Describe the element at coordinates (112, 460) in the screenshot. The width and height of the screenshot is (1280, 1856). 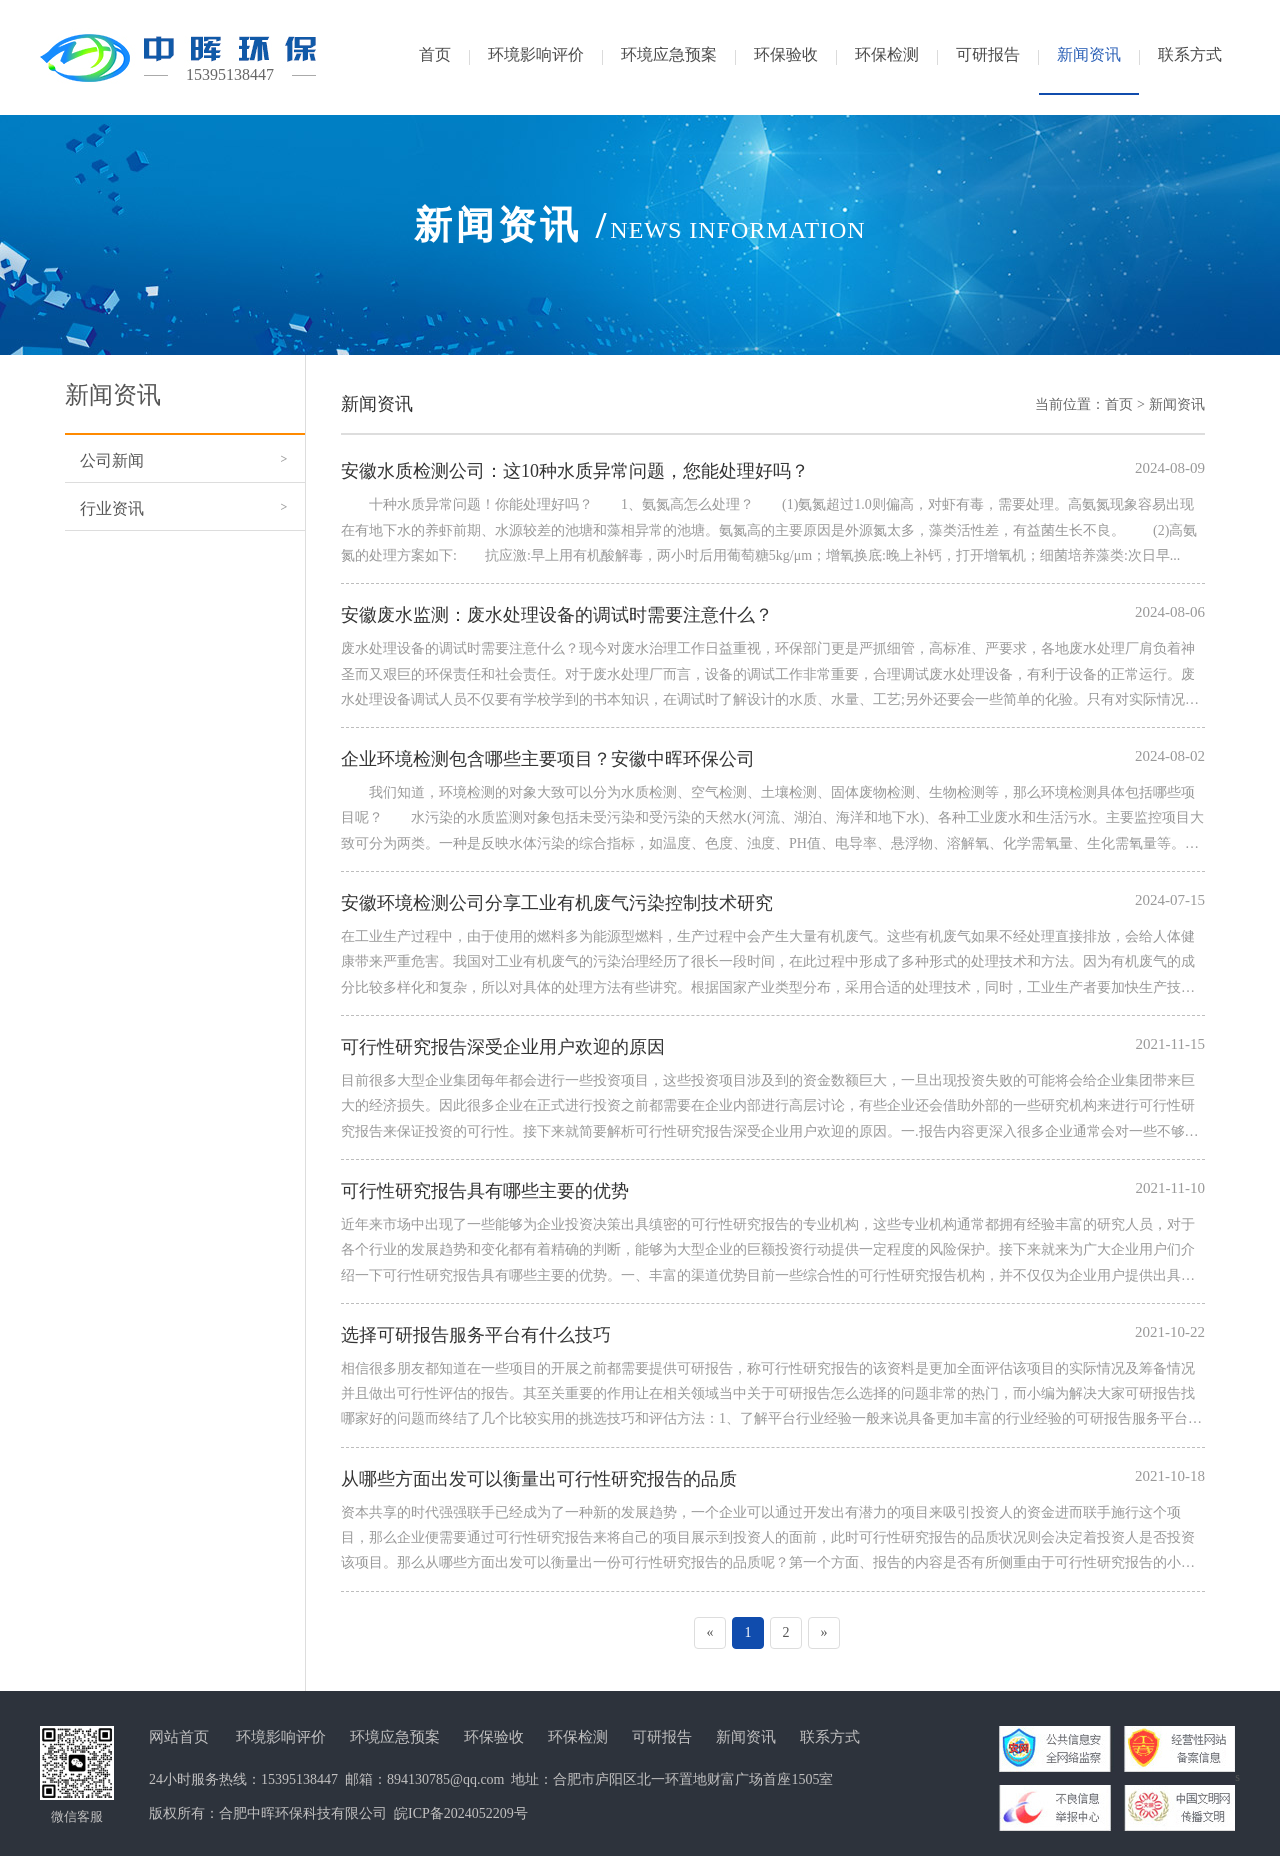
I see `公司新闻` at that location.